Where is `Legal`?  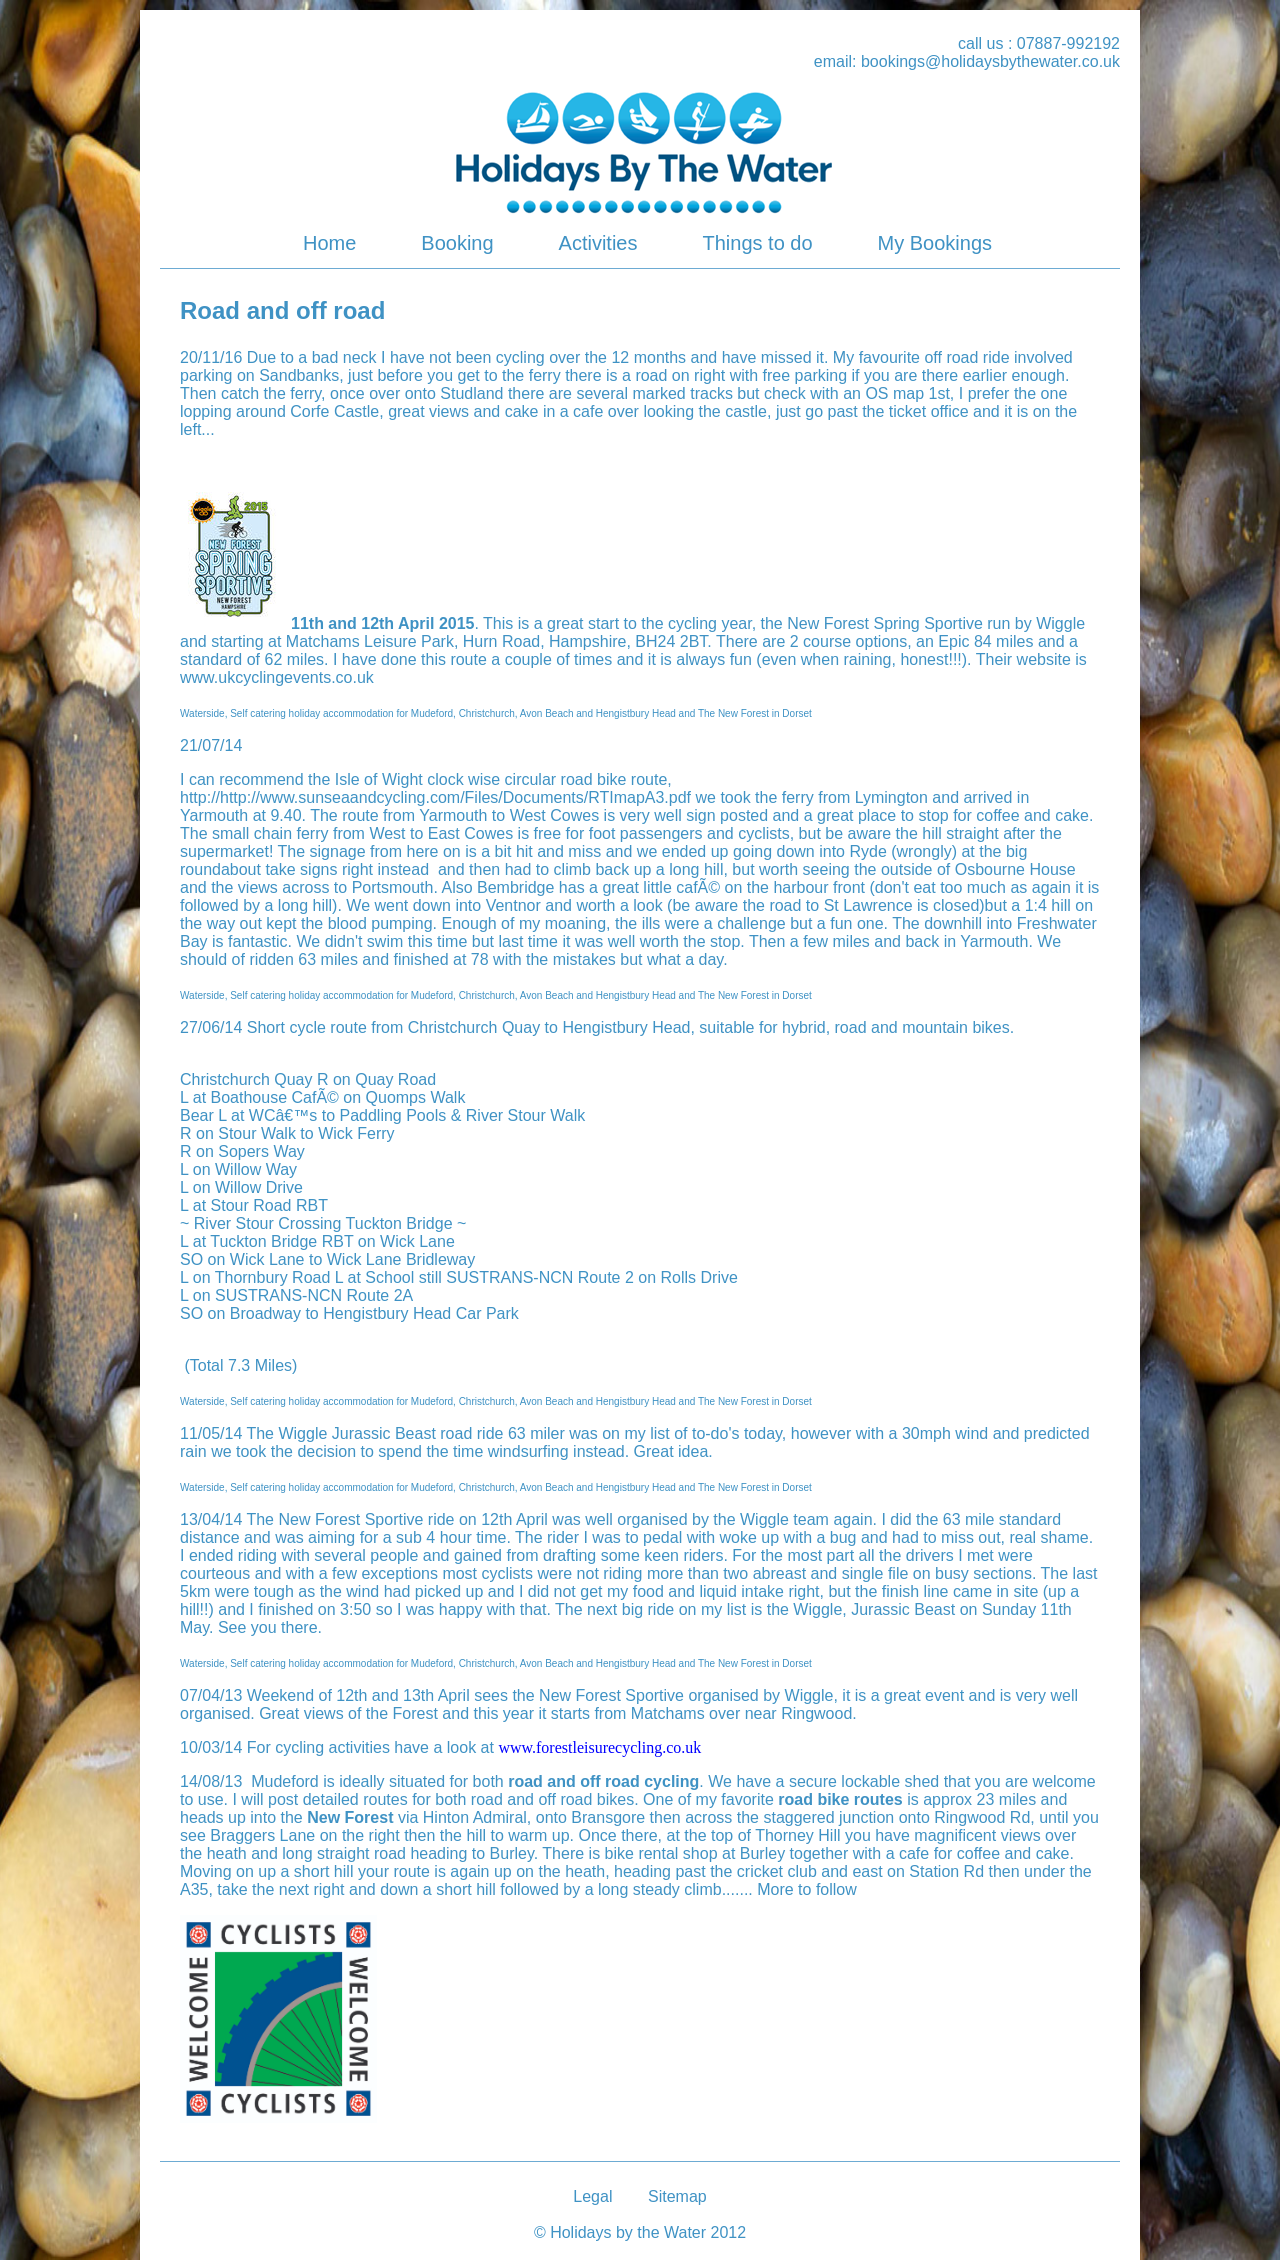
Legal is located at coordinates (592, 2196).